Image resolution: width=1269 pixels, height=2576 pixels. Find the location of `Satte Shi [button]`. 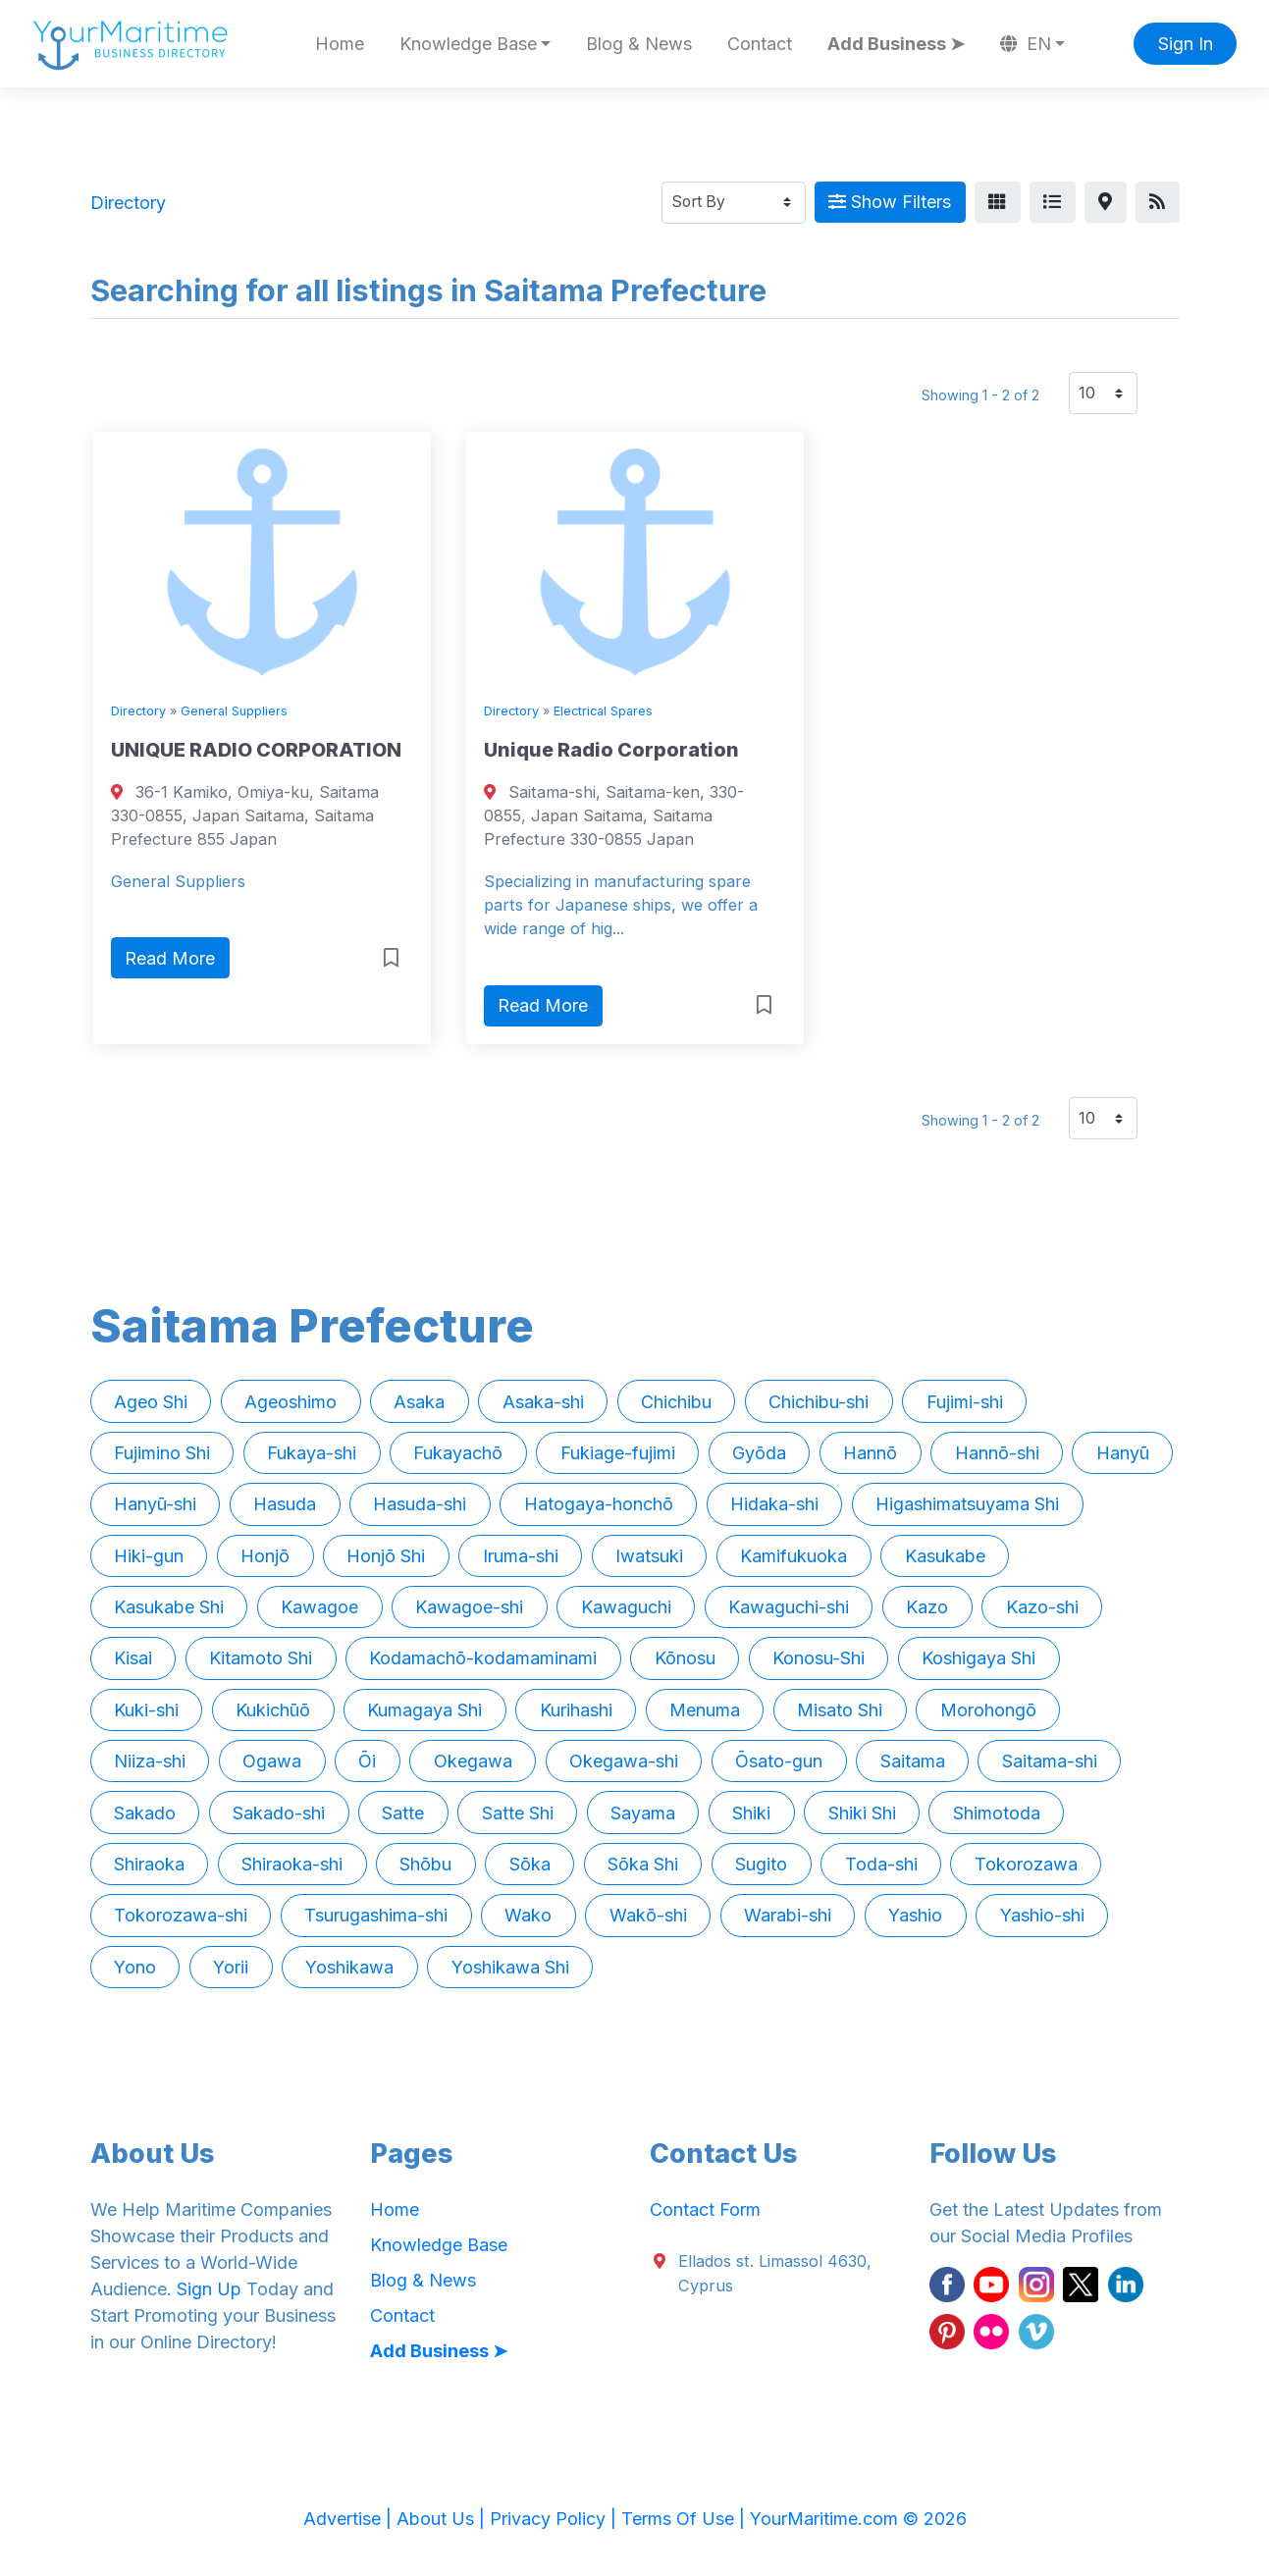

Satte Shi [button] is located at coordinates (518, 1813).